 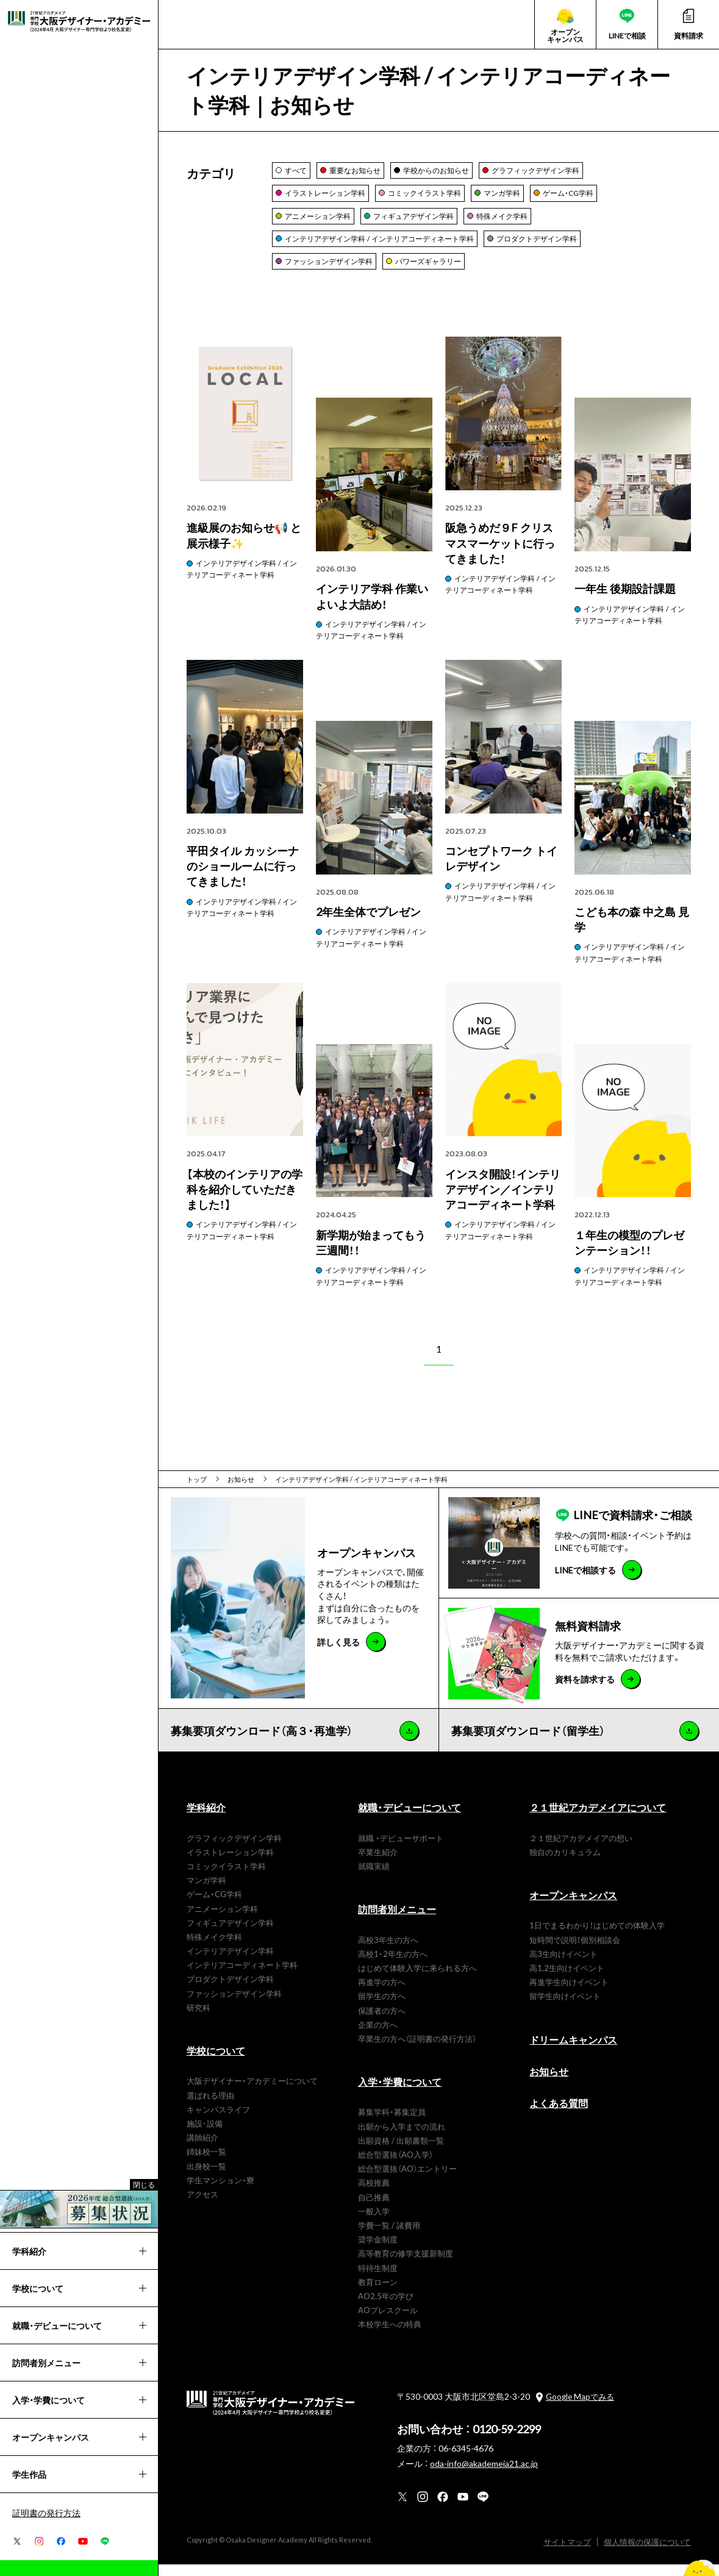 I want to click on コミックイラスト学科, so click(x=226, y=1878).